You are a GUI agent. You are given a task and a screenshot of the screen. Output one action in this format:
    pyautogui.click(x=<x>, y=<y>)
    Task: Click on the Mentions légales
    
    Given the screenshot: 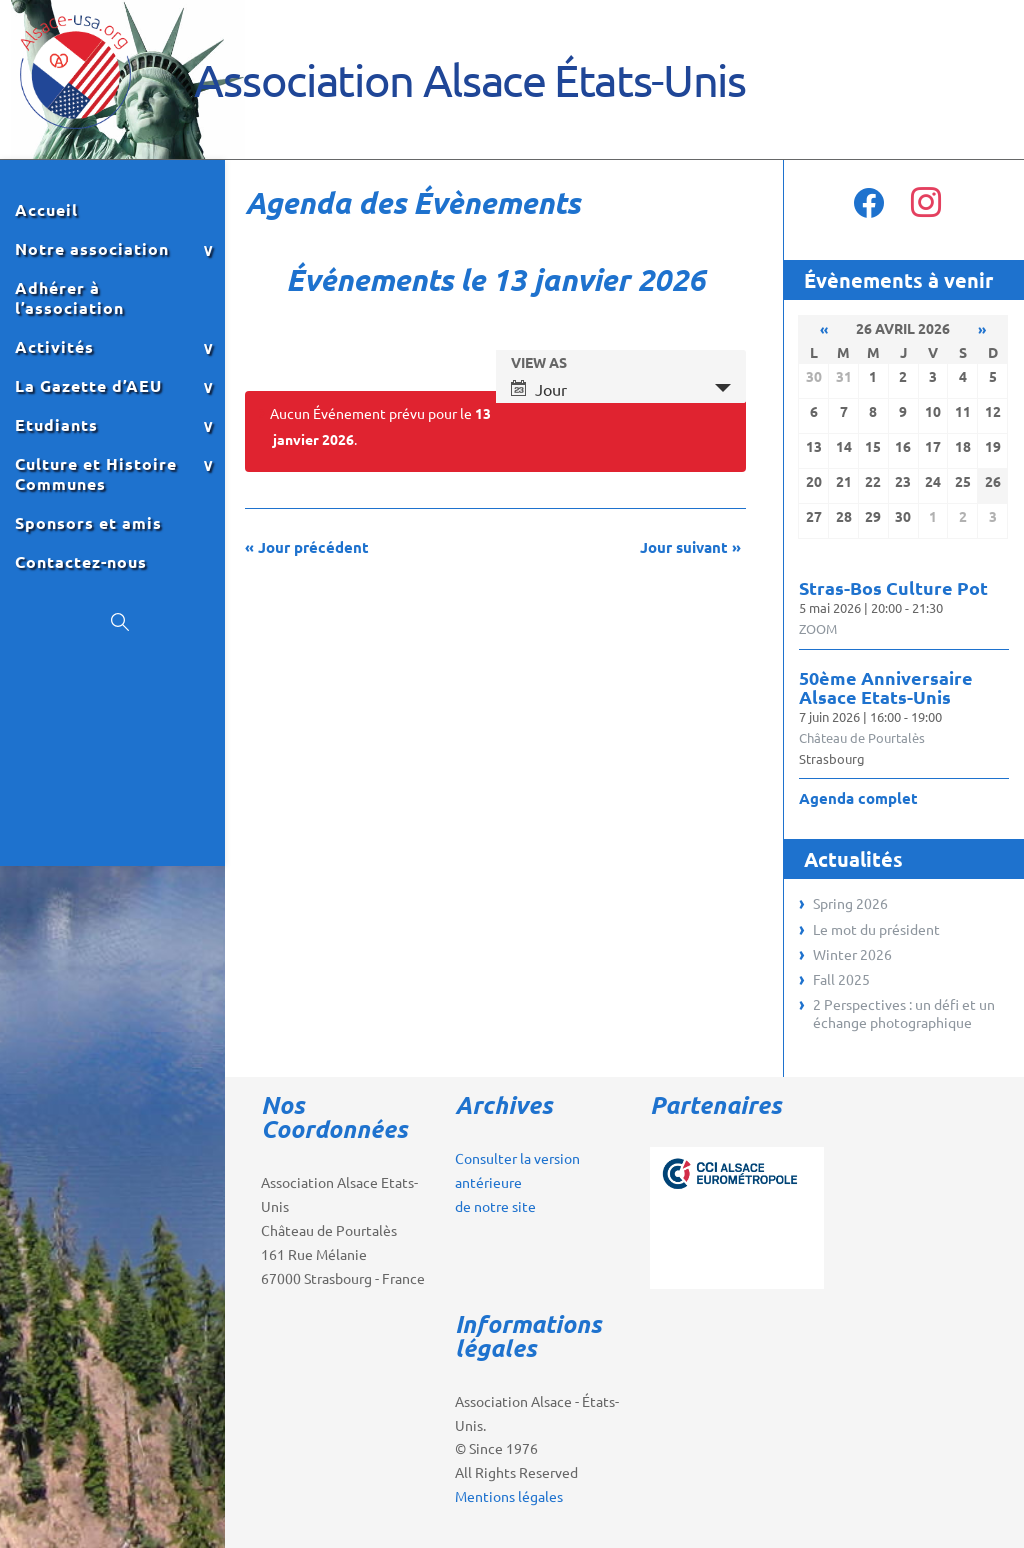 What is the action you would take?
    pyautogui.click(x=509, y=1496)
    